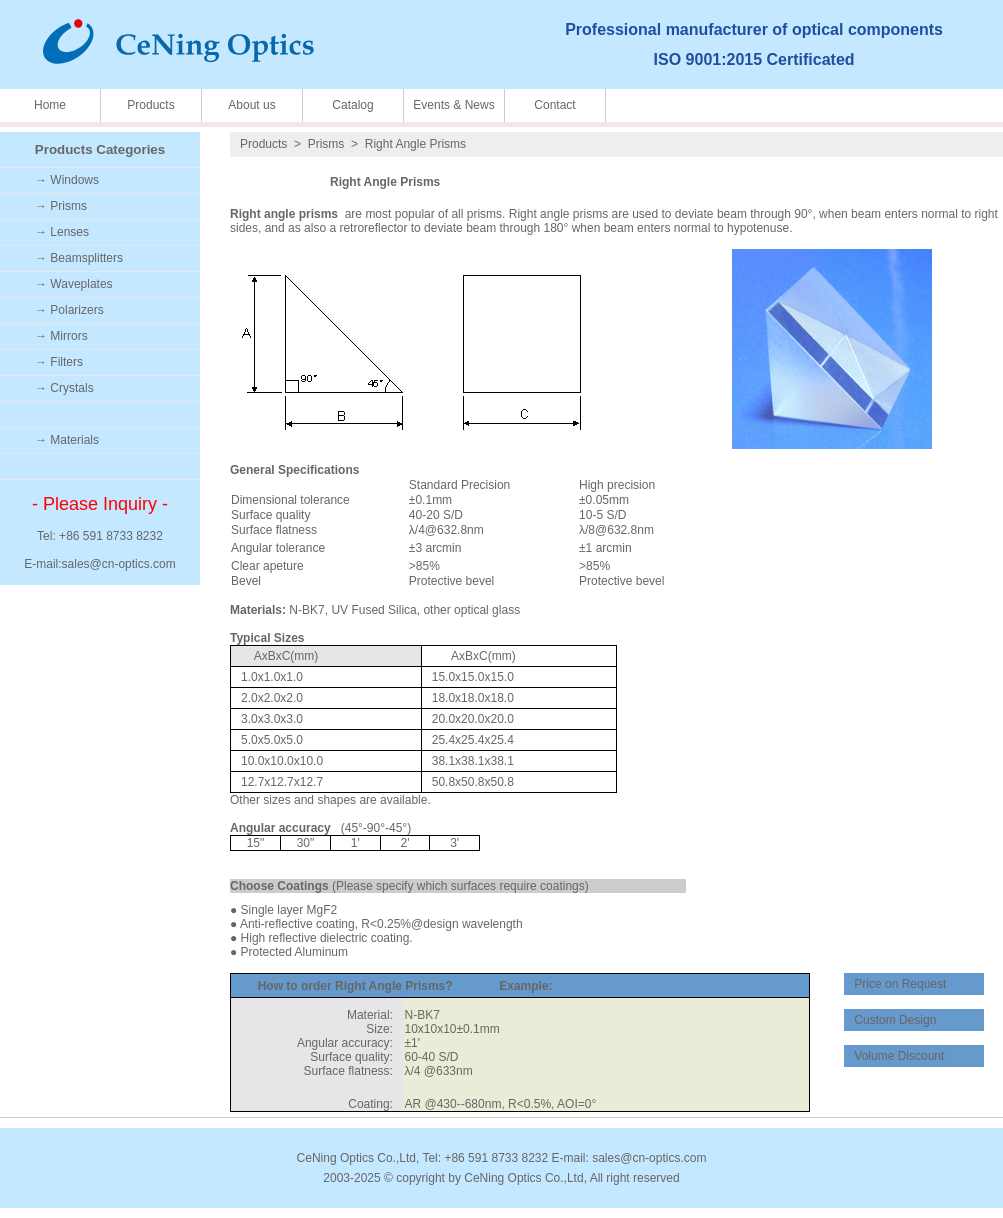 The width and height of the screenshot is (1003, 1218). Describe the element at coordinates (74, 284) in the screenshot. I see `→ Waveplates` at that location.